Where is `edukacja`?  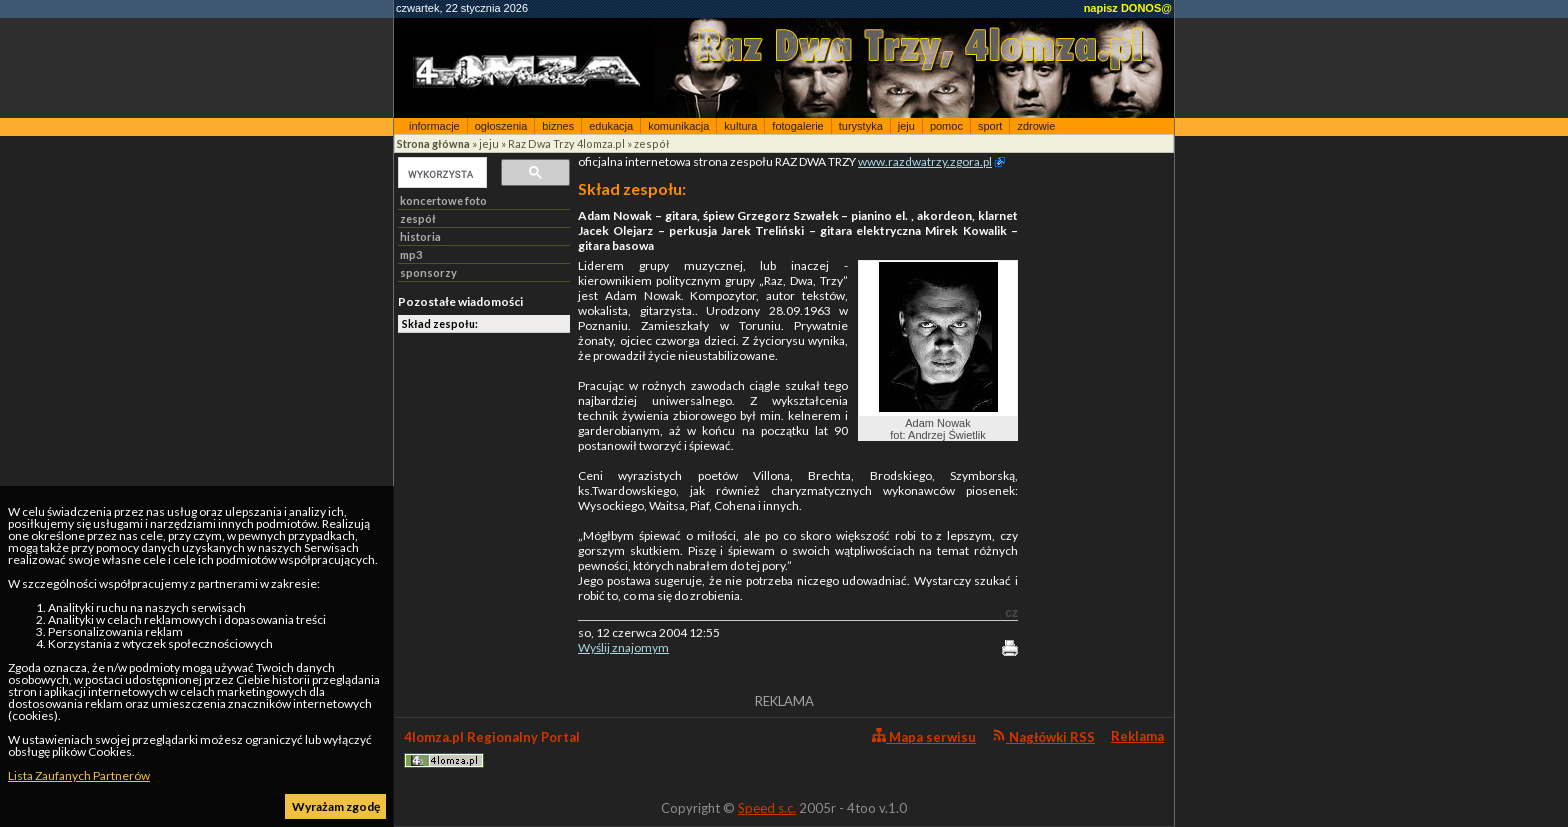 edukacja is located at coordinates (611, 126).